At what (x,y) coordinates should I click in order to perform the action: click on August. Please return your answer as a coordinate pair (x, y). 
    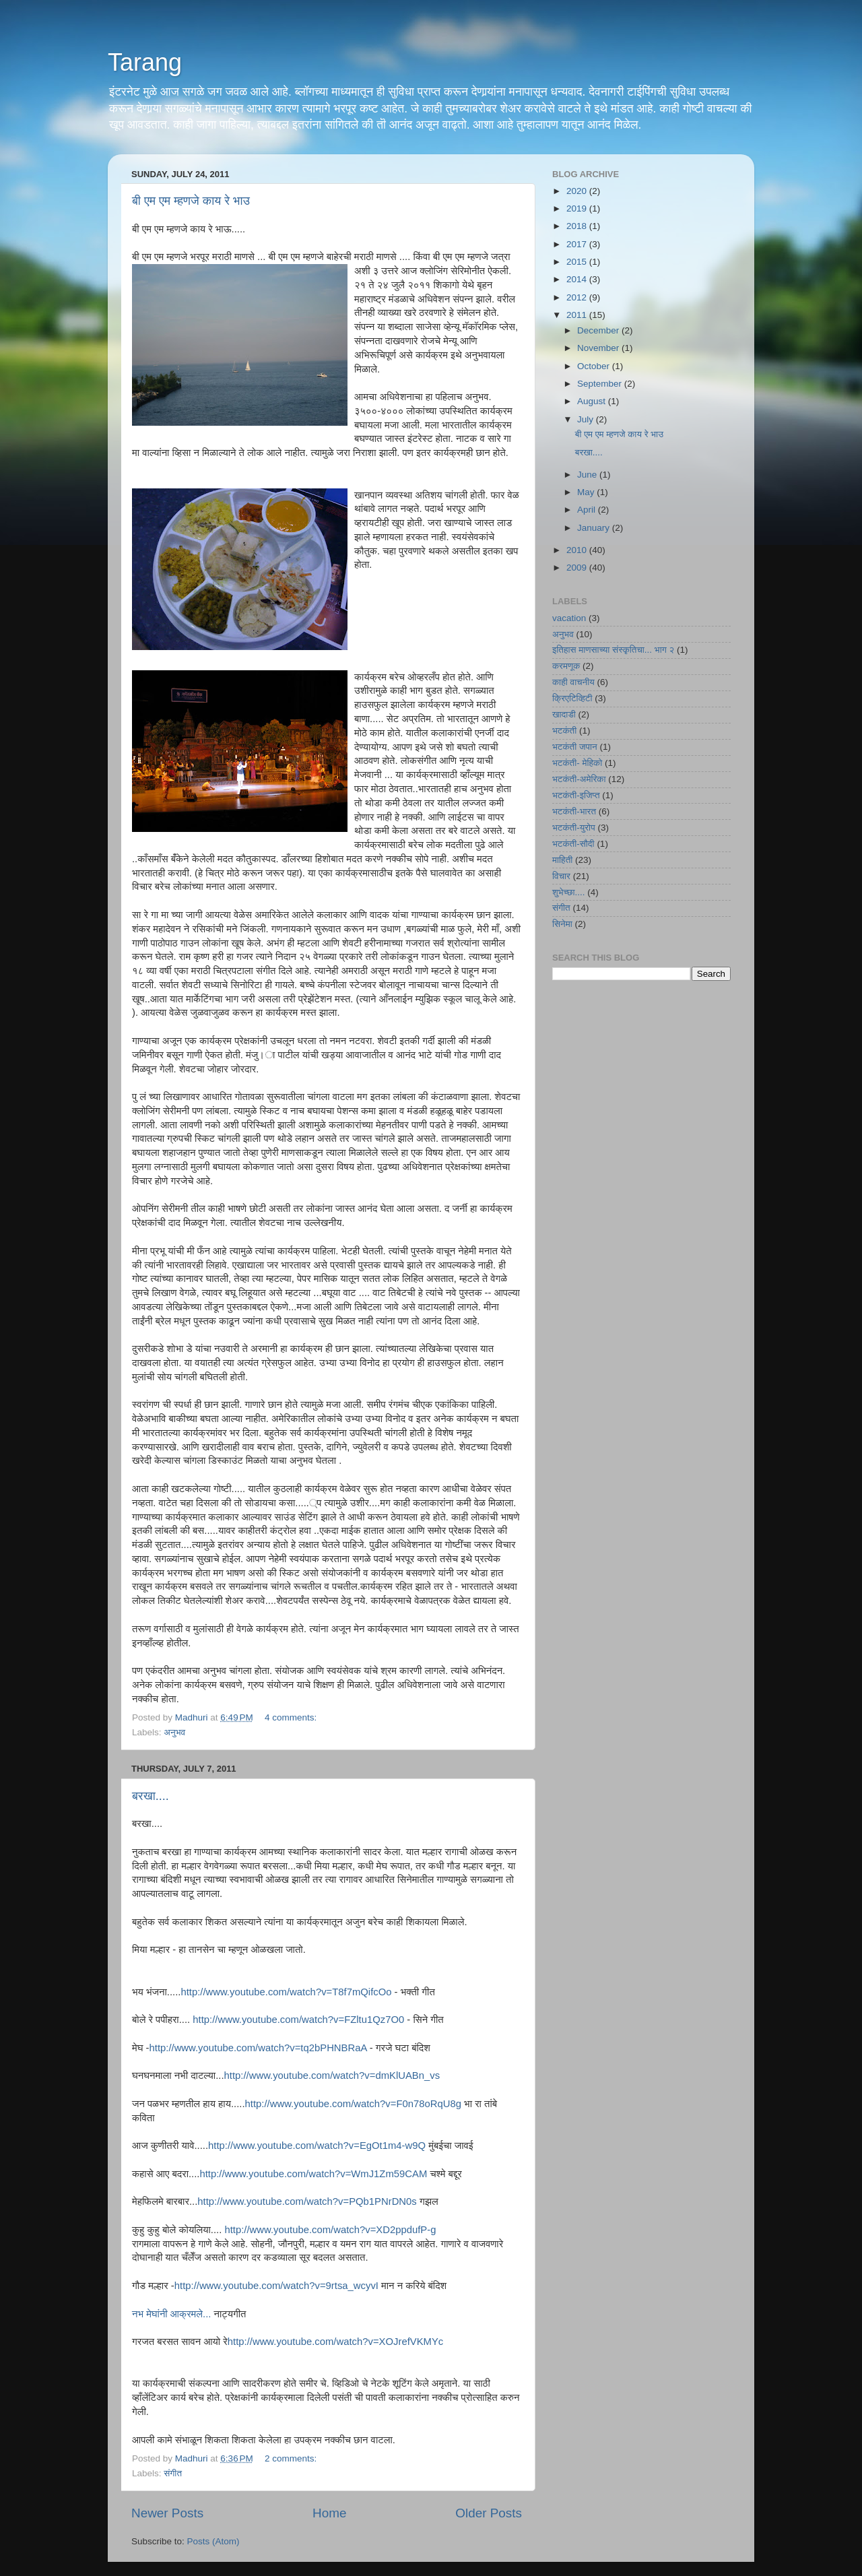
    Looking at the image, I should click on (592, 401).